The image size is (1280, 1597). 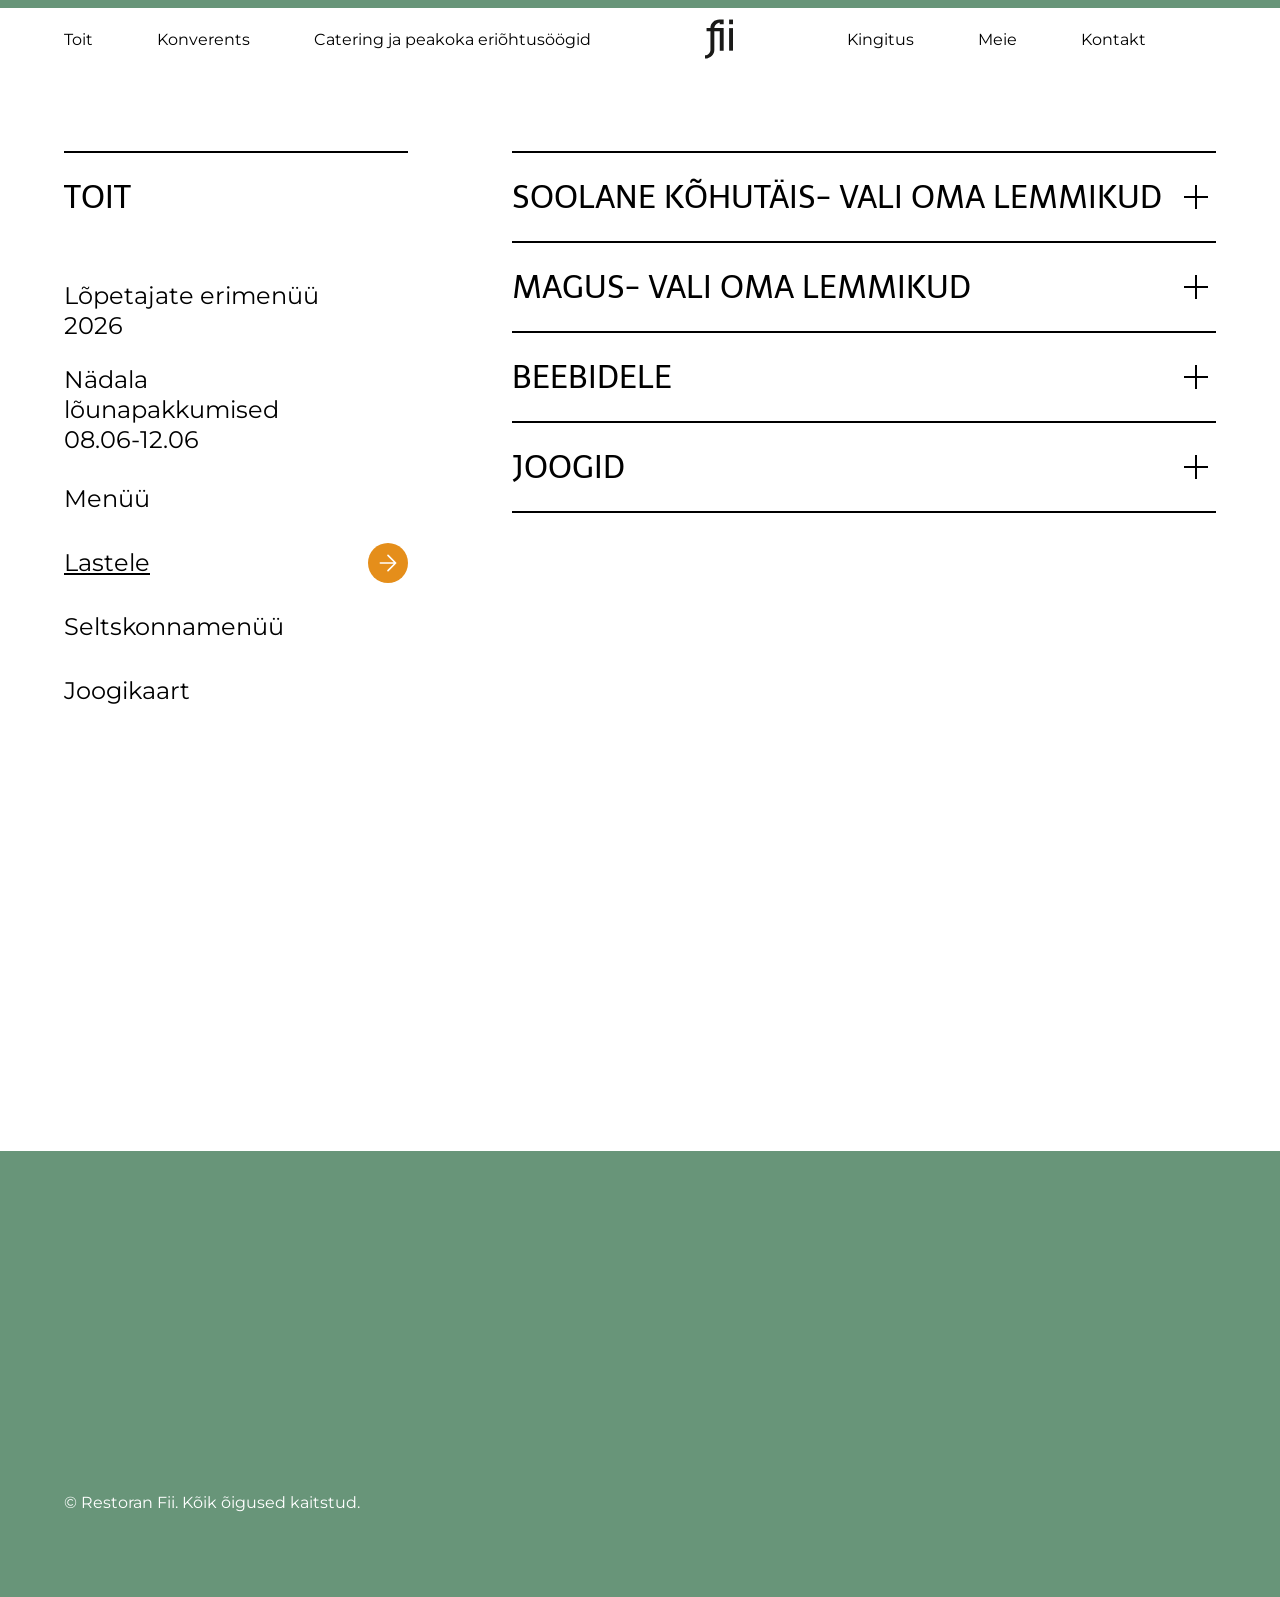 I want to click on Catering ja peakoka eriõhtusöögid, so click(x=452, y=39).